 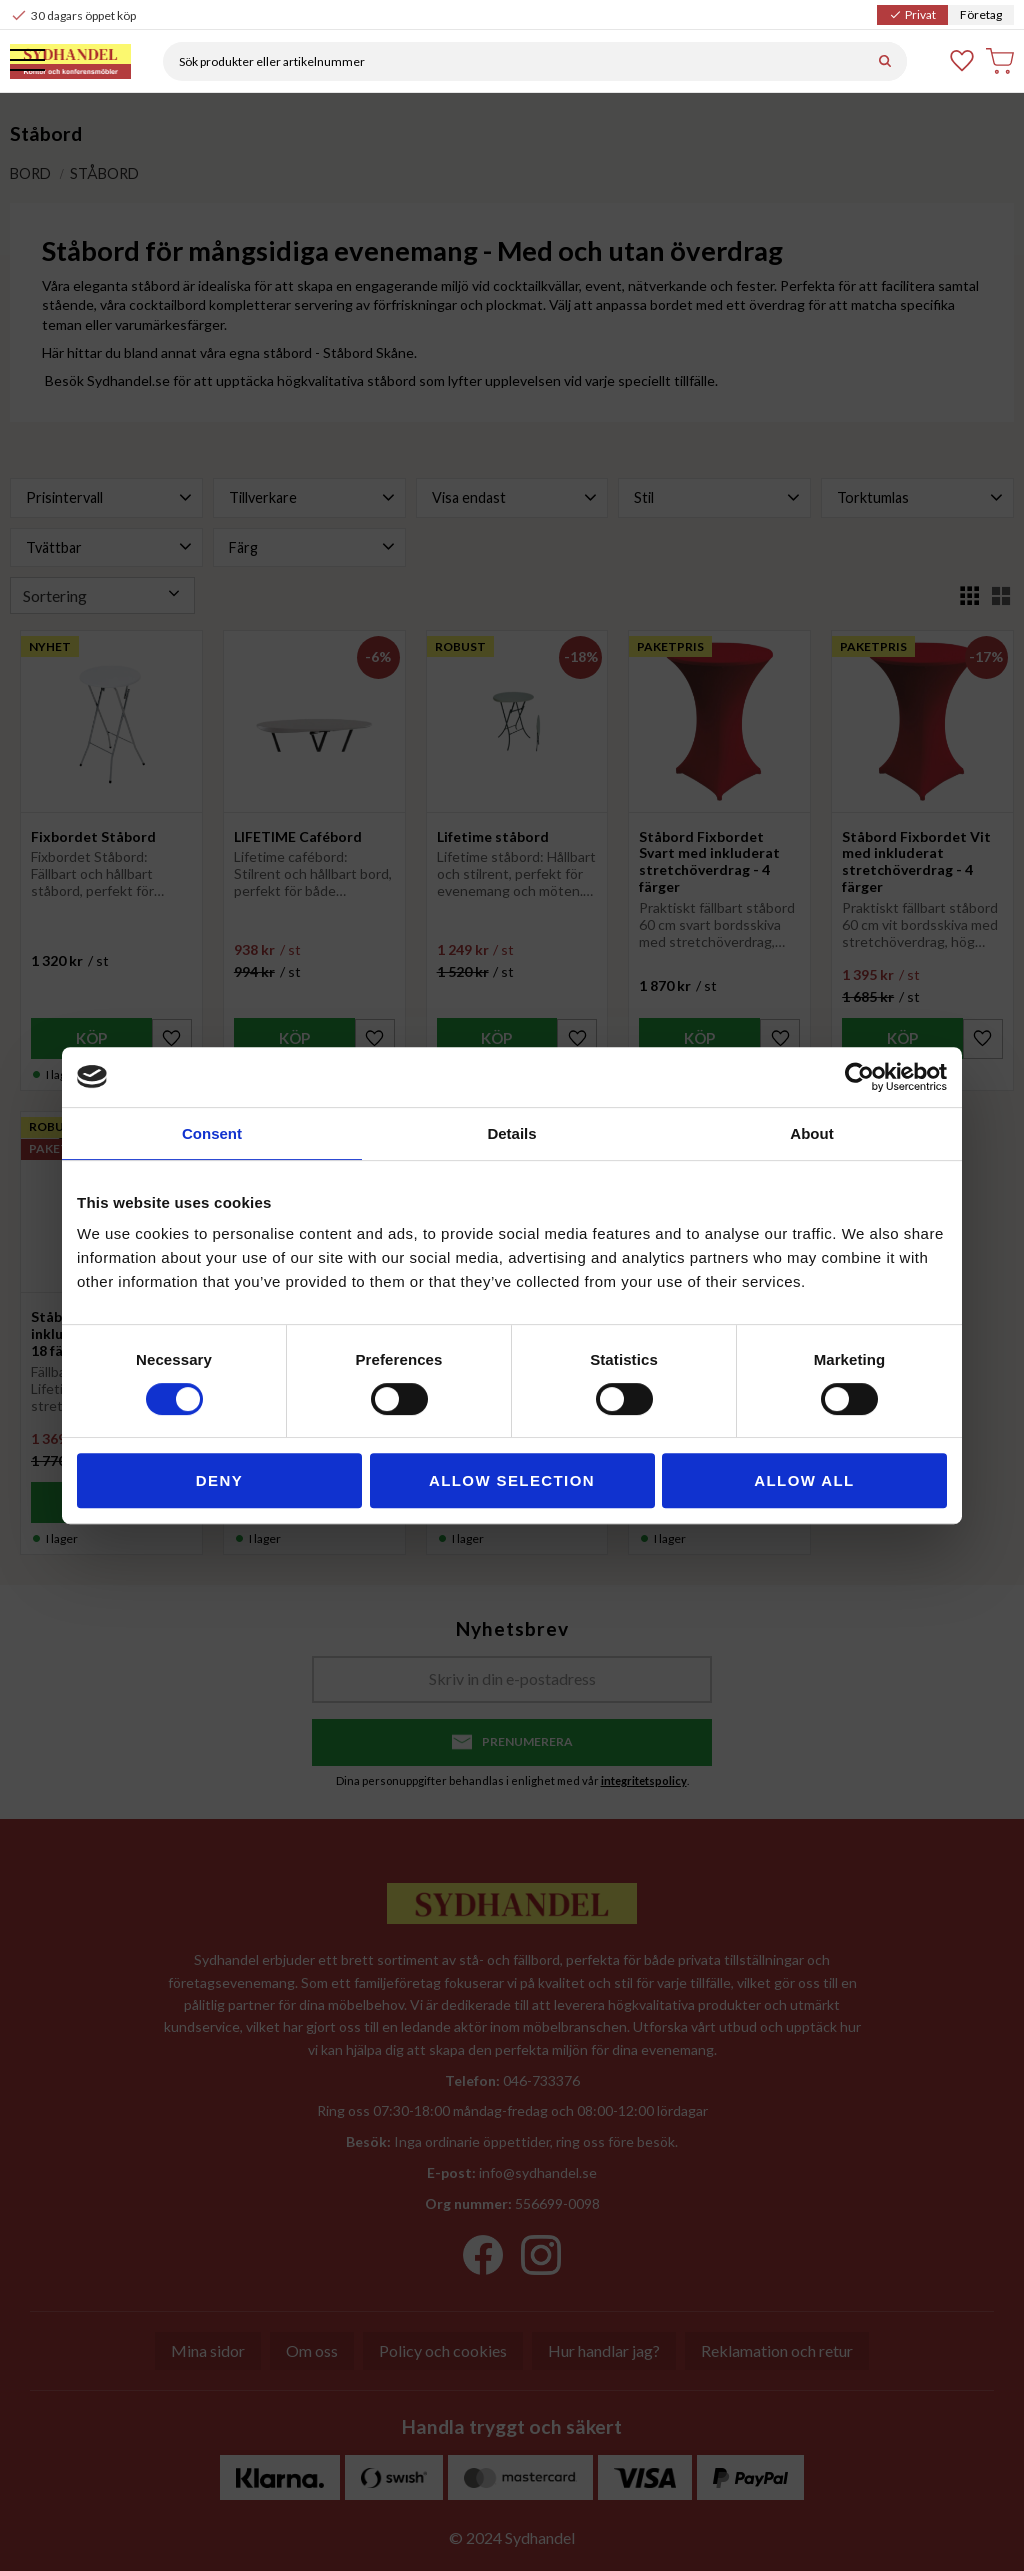 What do you see at coordinates (522, 62) in the screenshot?
I see `[Sök produkter & kategorier]` at bounding box center [522, 62].